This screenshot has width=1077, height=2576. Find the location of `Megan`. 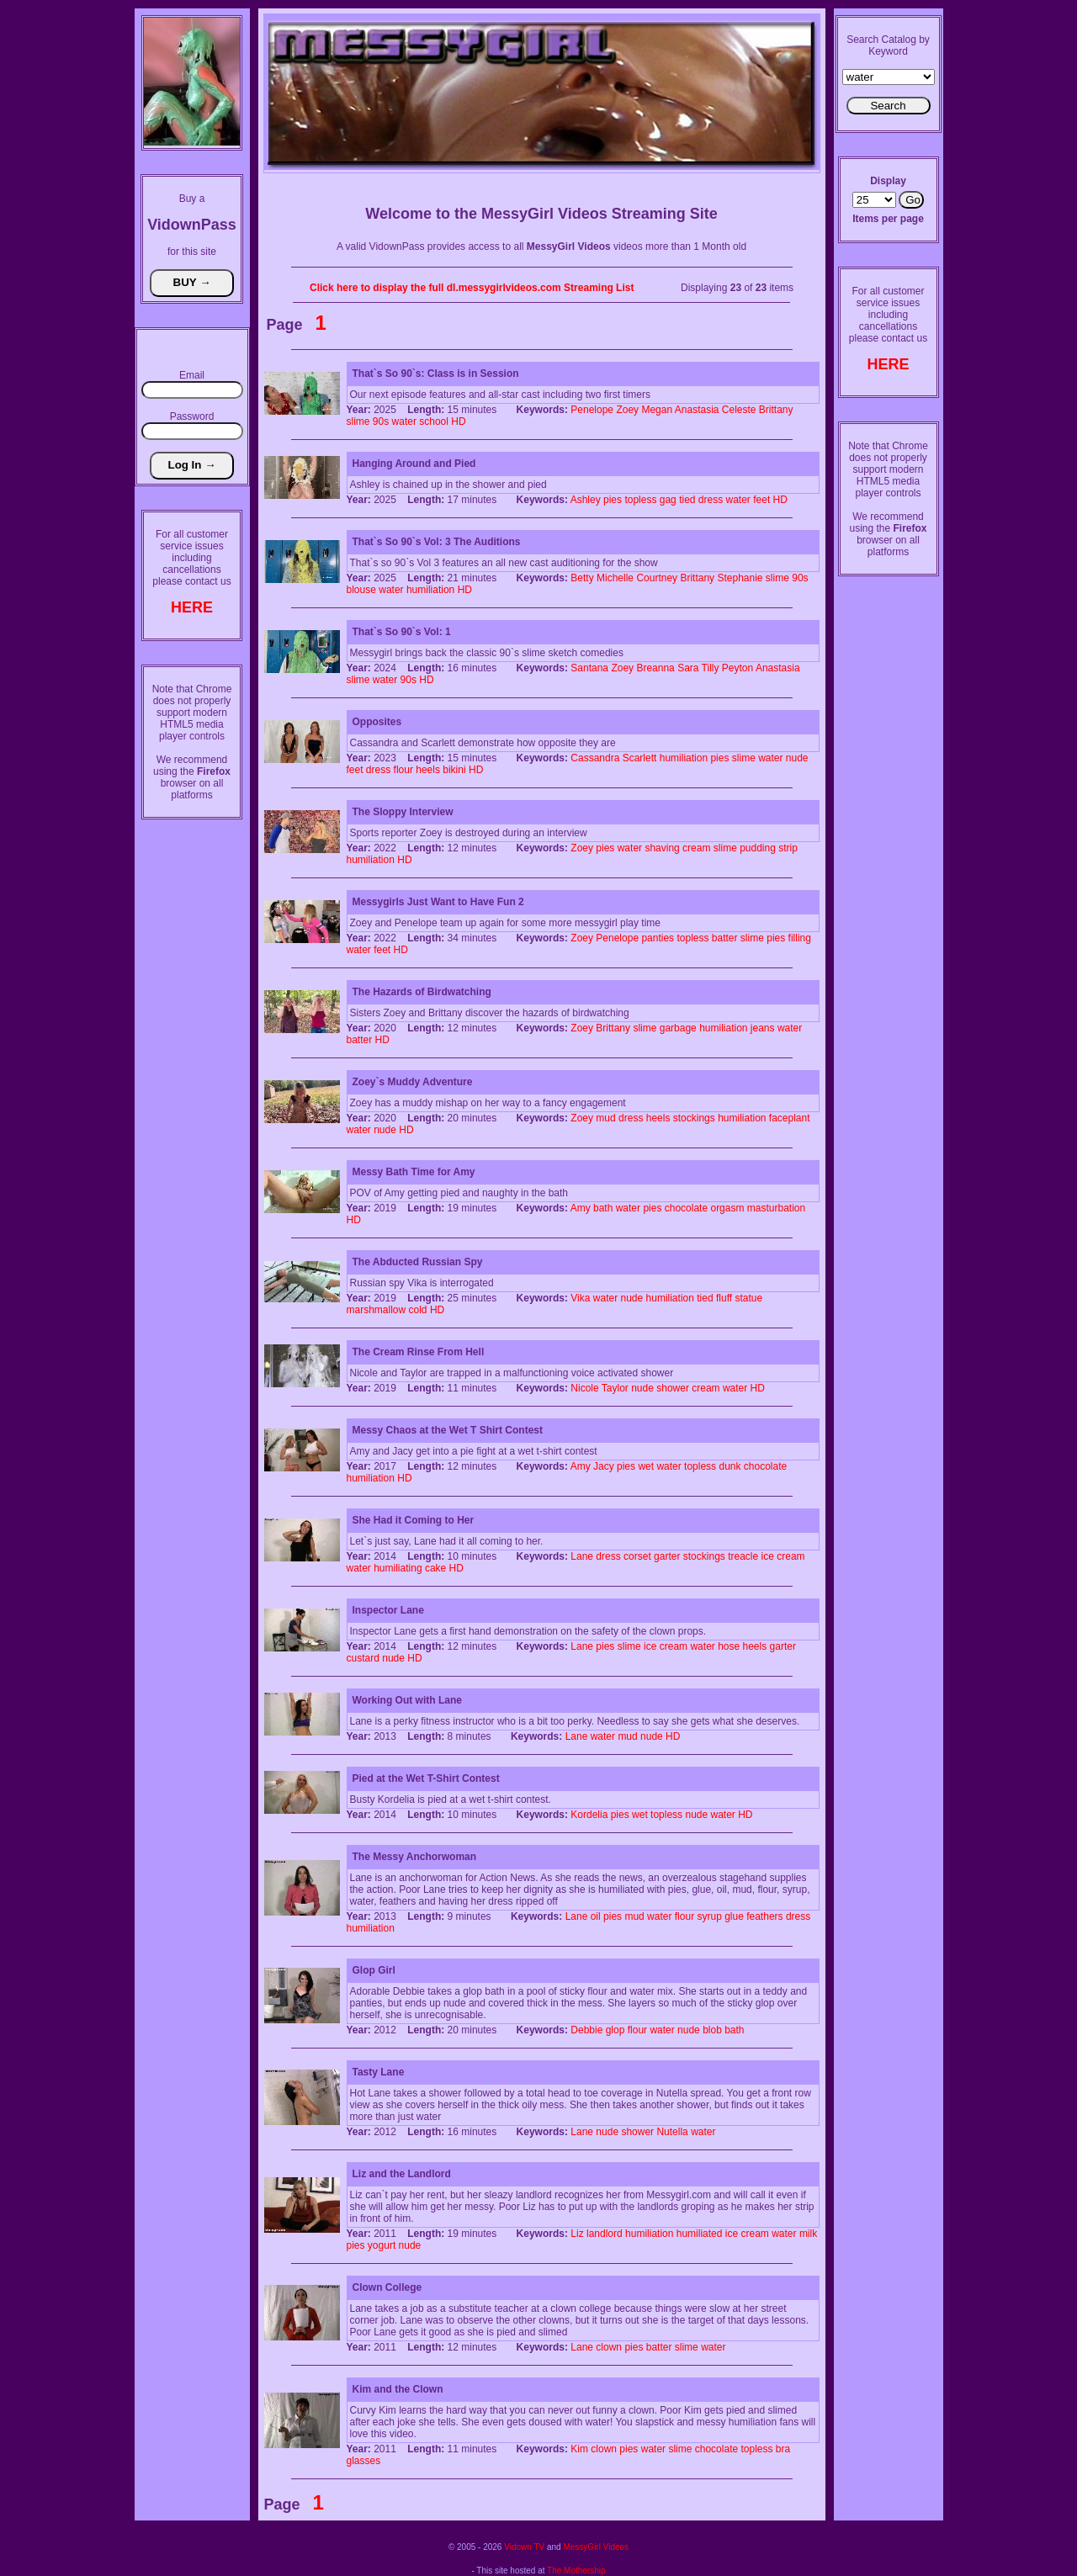

Megan is located at coordinates (656, 410).